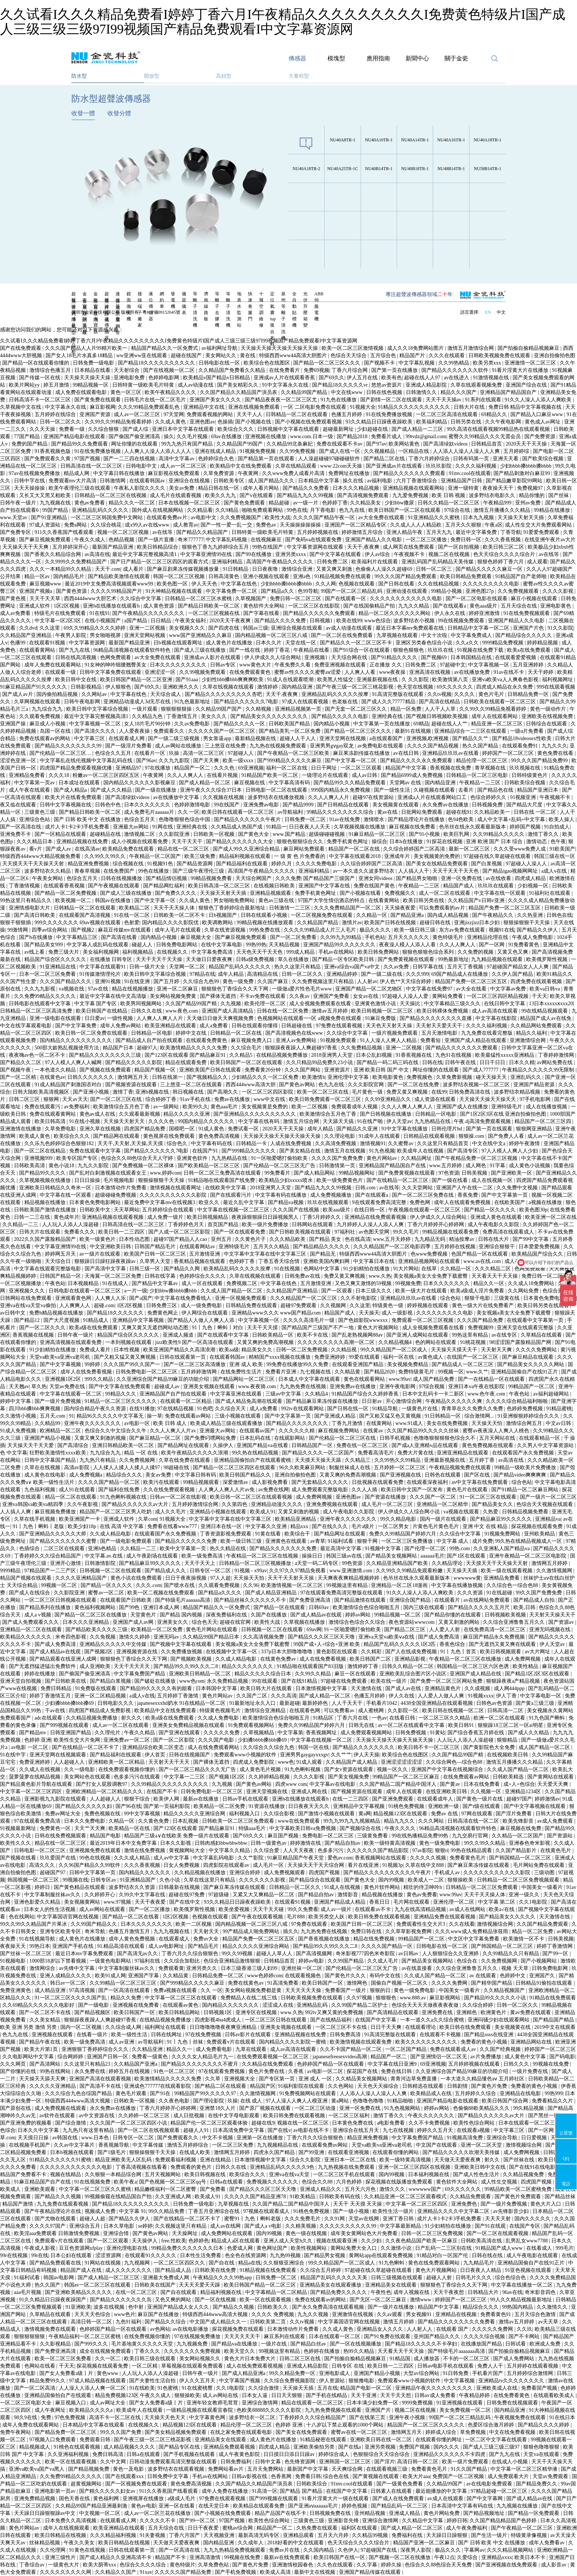 Image resolution: width=577 pixels, height=2576 pixels. Describe the element at coordinates (447, 2447) in the screenshot. I see `国内久久久` at that location.